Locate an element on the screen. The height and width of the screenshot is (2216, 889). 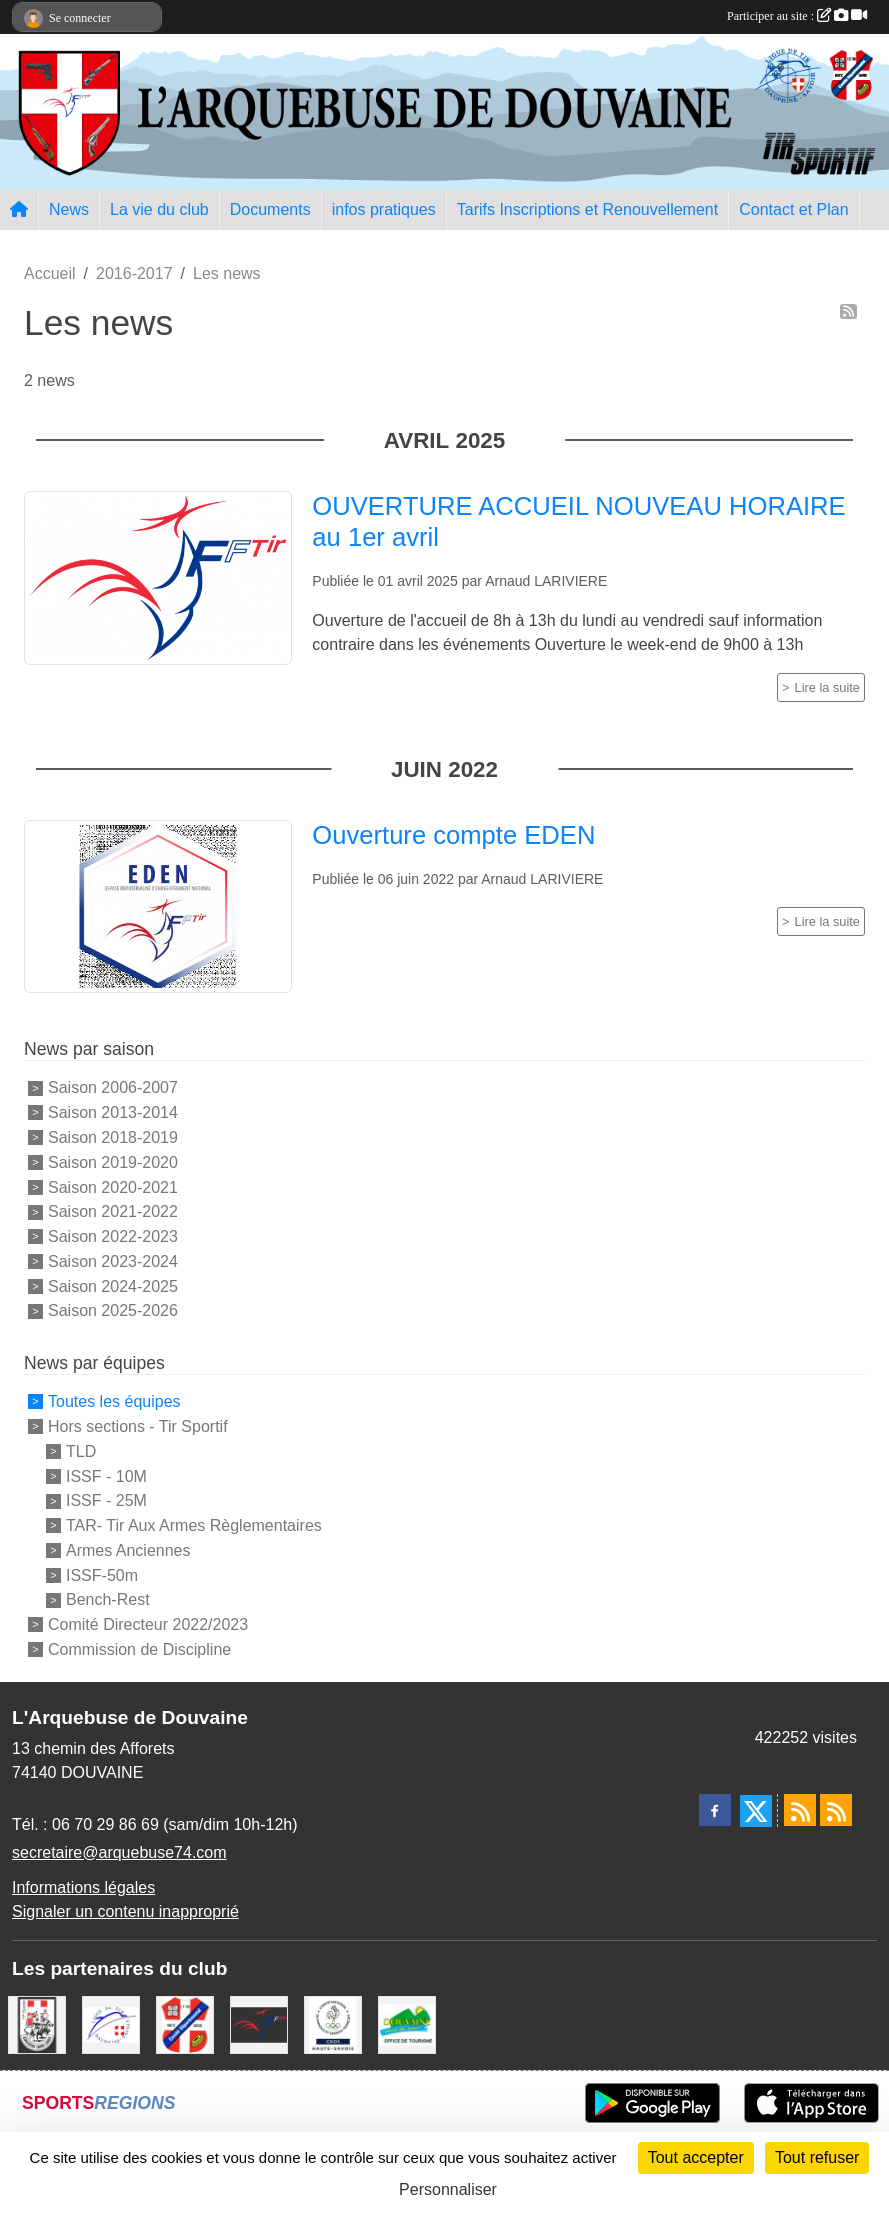
Saison 2013-2014 is located at coordinates (113, 1112).